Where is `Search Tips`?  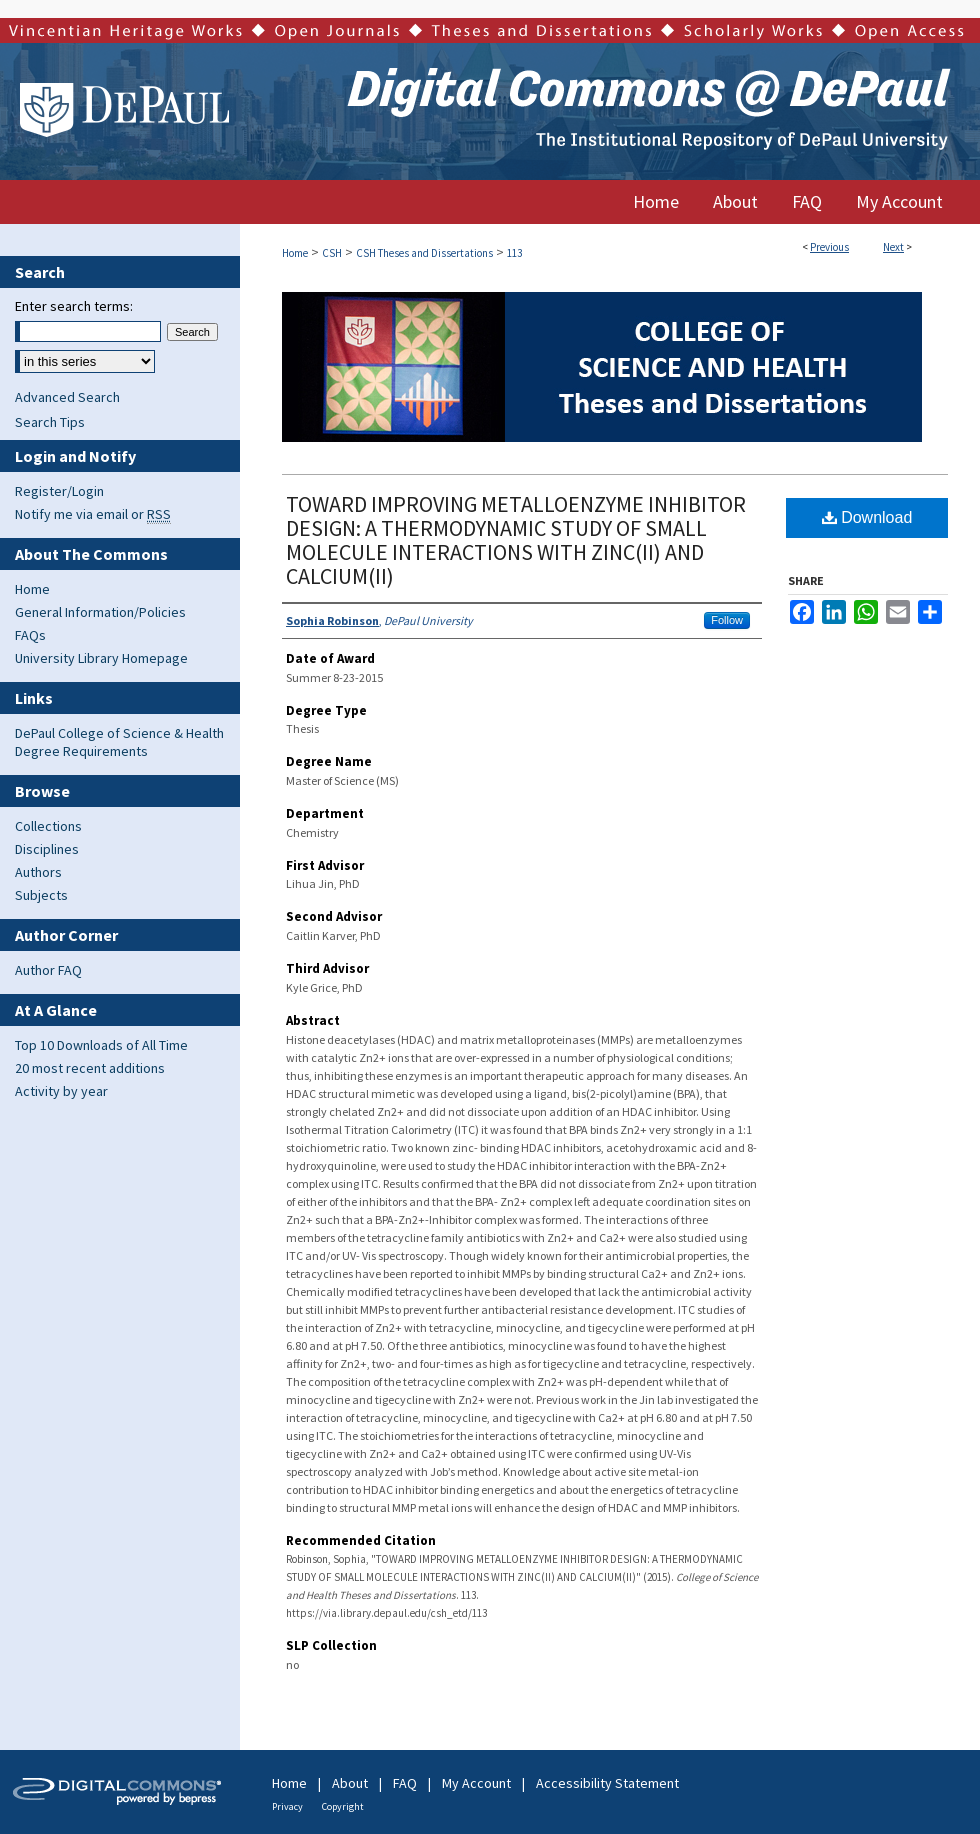
Search Tips is located at coordinates (50, 422).